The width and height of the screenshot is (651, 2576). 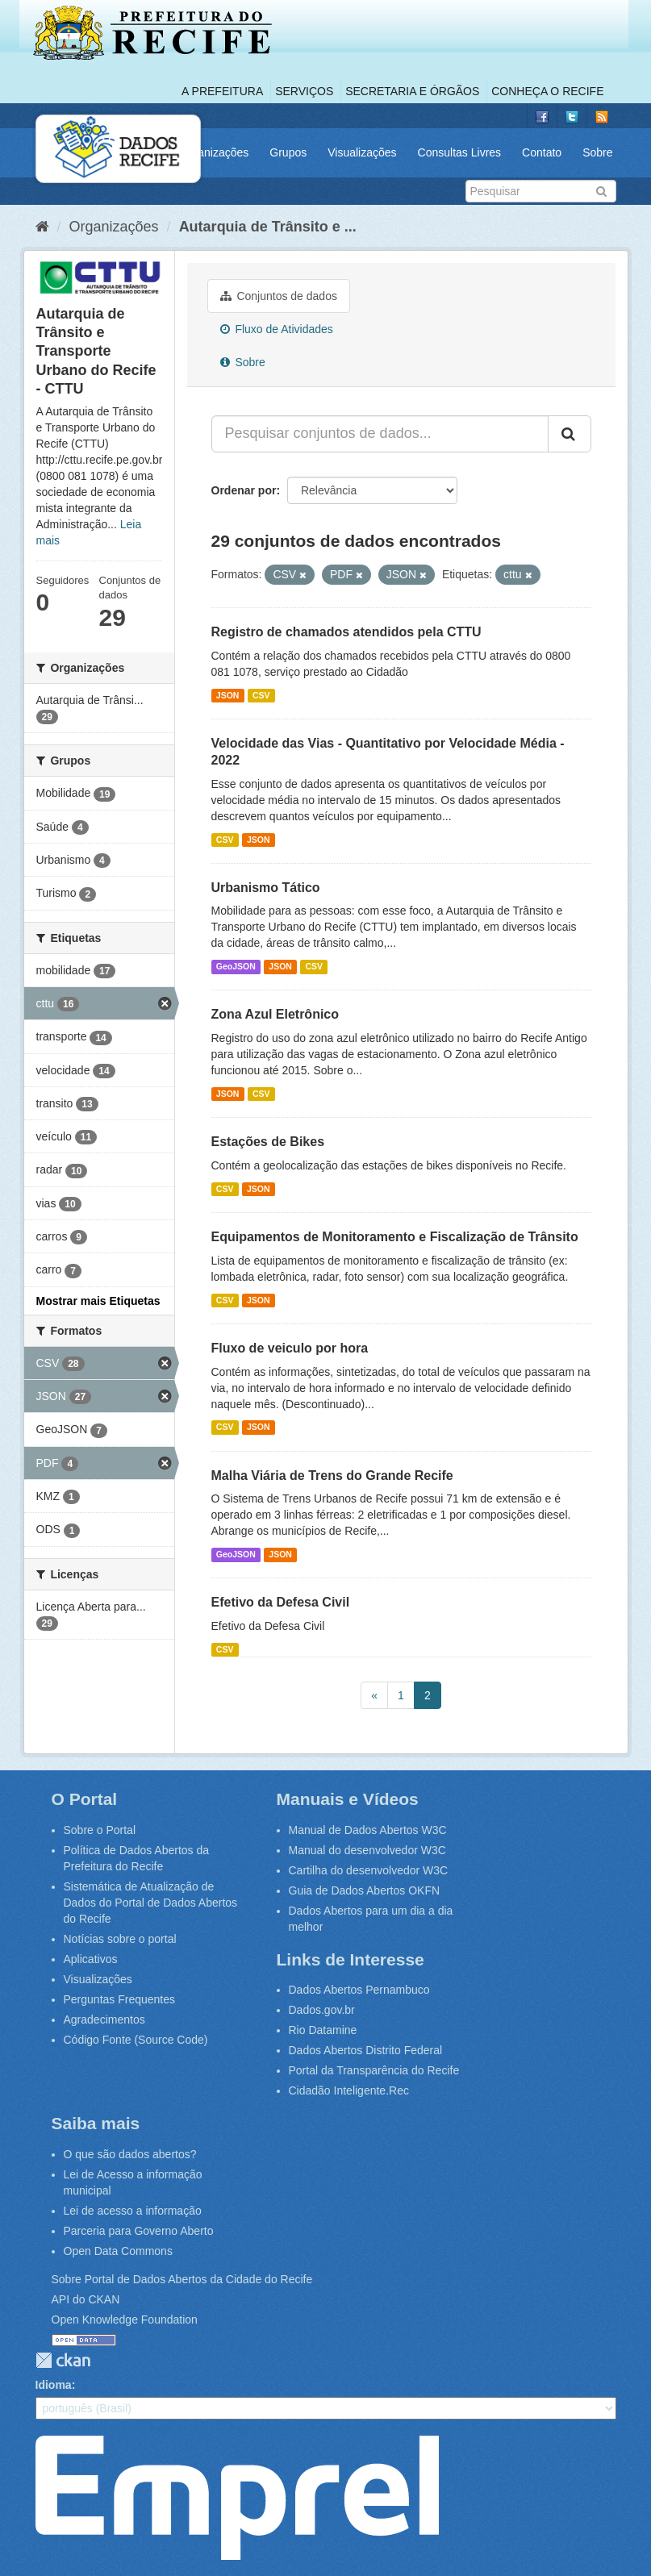 What do you see at coordinates (268, 1141) in the screenshot?
I see `Estações de Bikes` at bounding box center [268, 1141].